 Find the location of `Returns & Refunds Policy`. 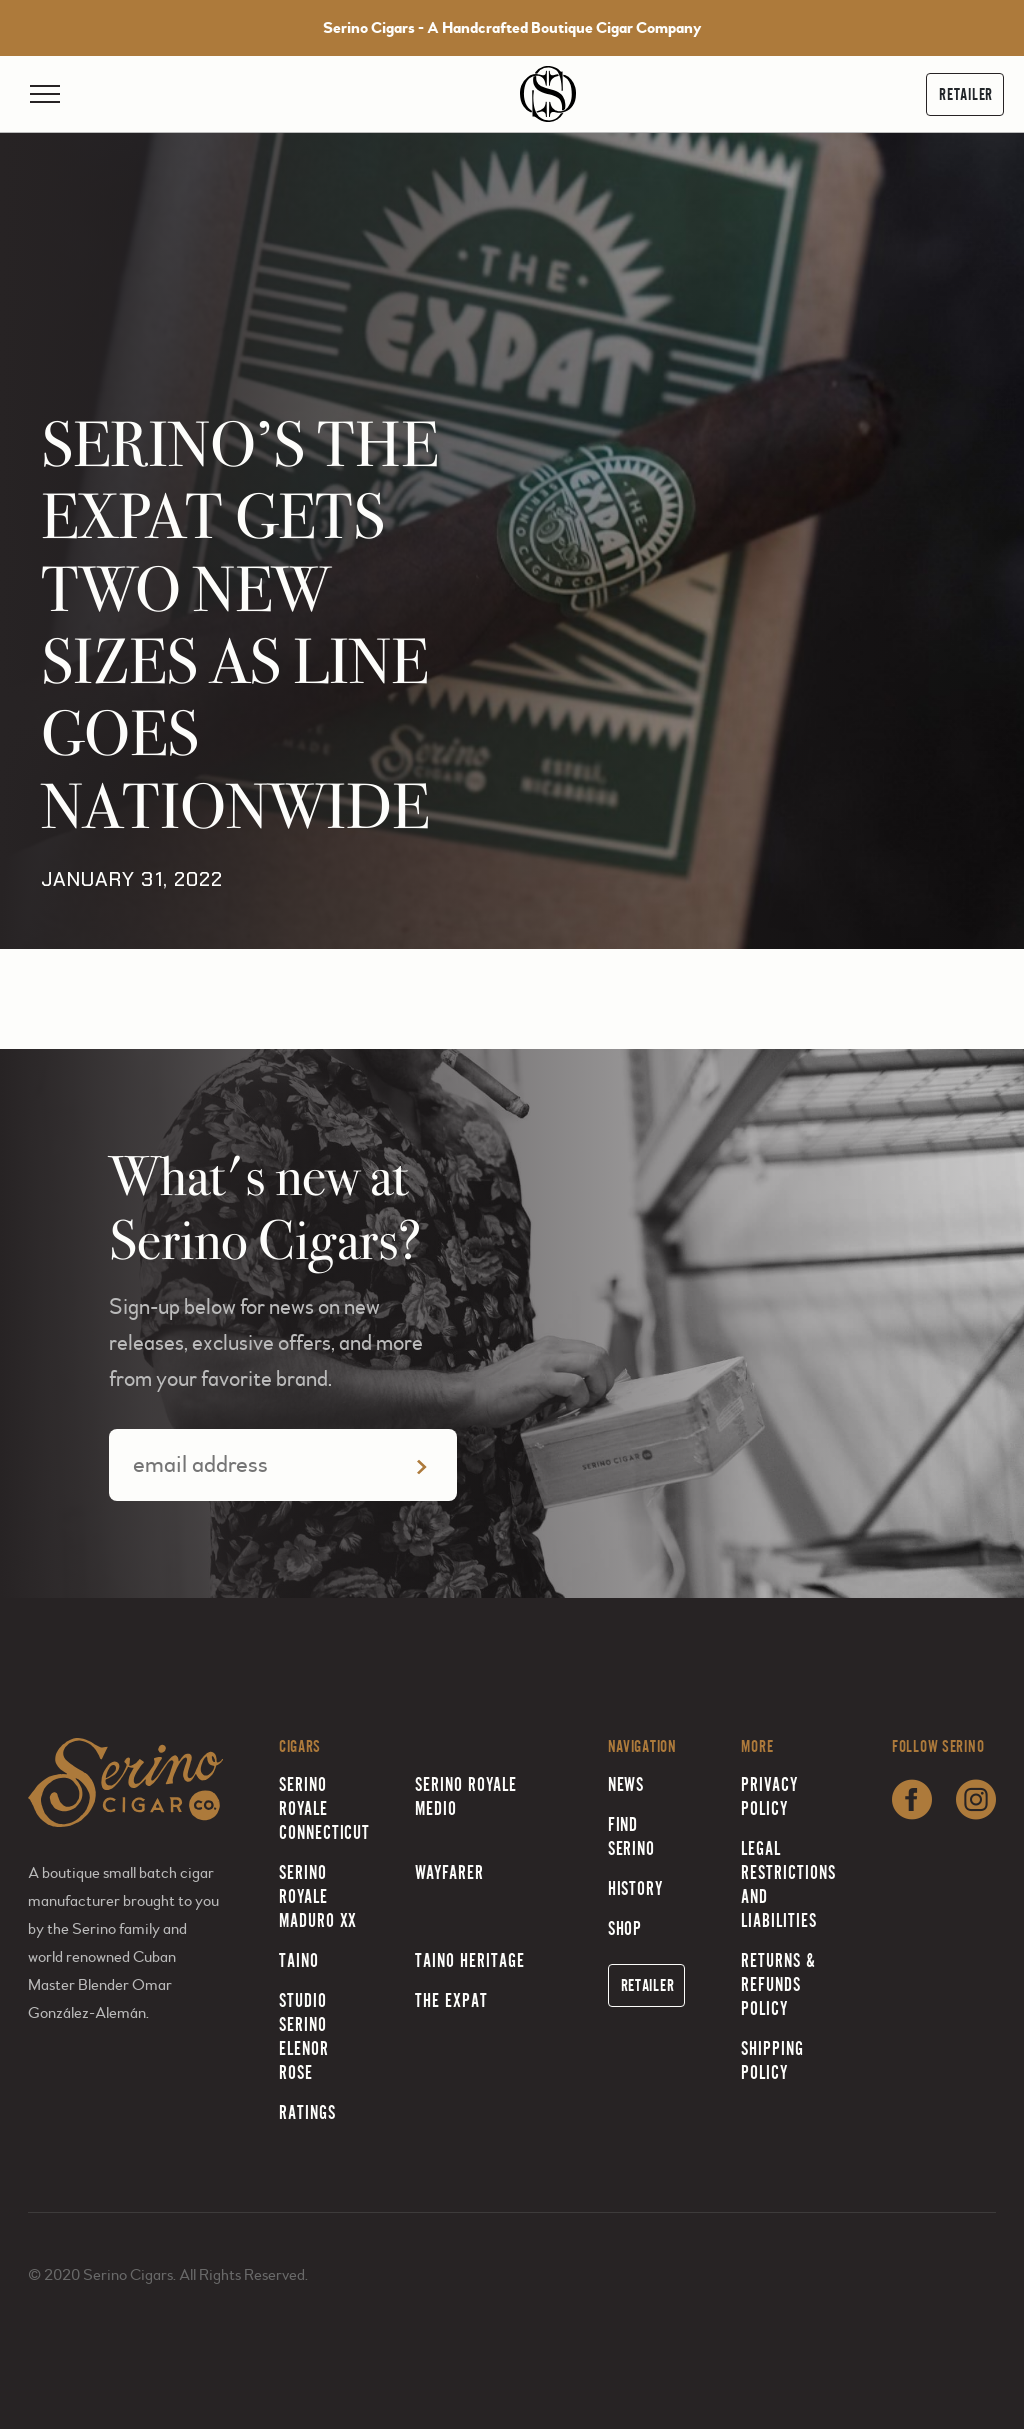

Returns & Refunds Policy is located at coordinates (778, 1984).